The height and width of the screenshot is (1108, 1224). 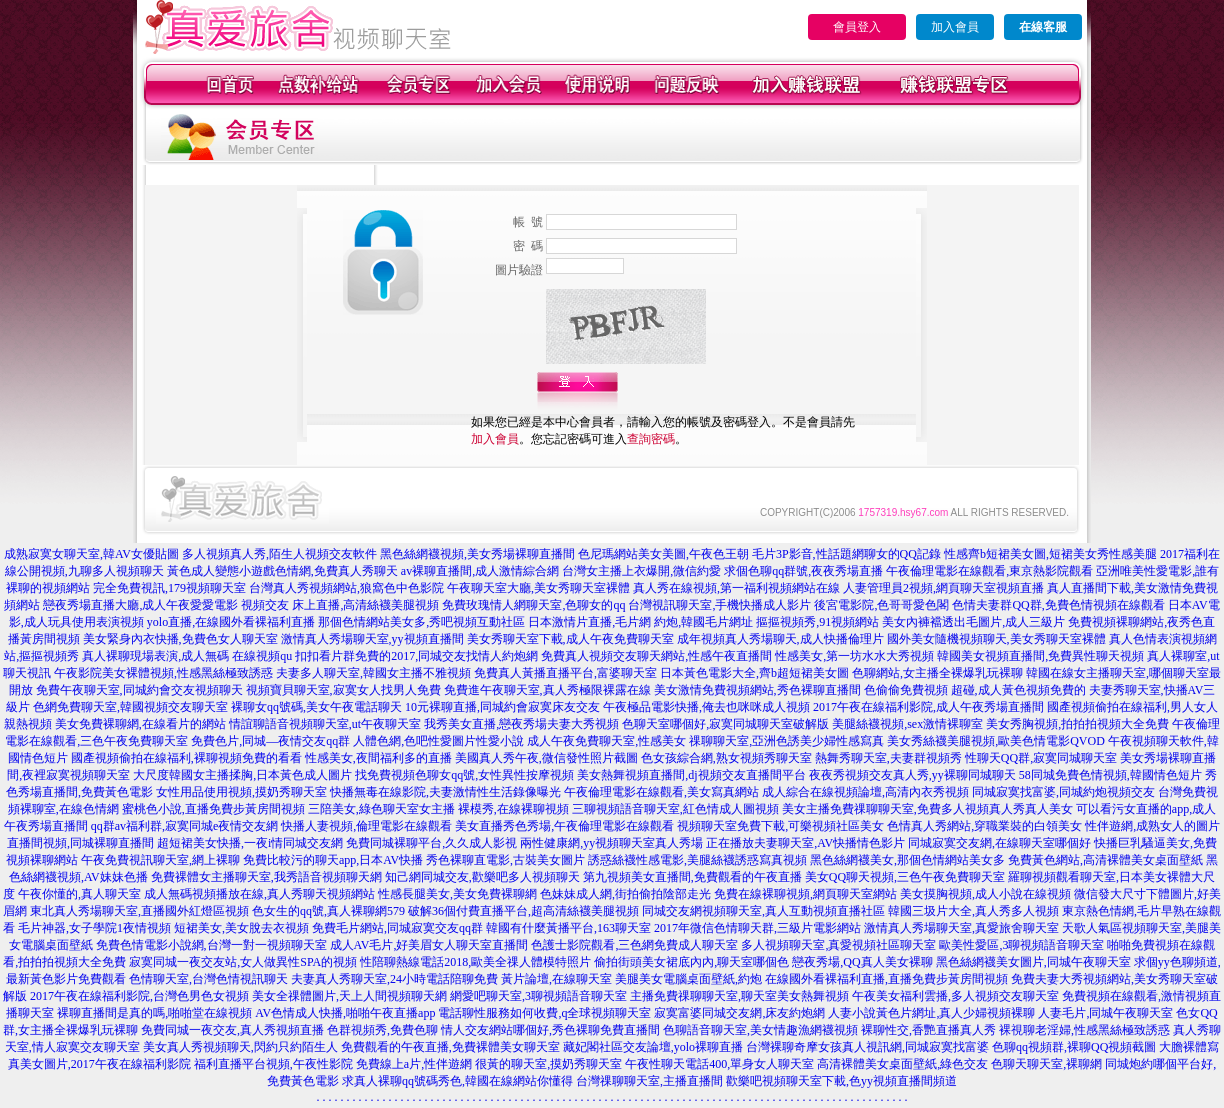 What do you see at coordinates (429, 945) in the screenshot?
I see `成人AV毛片,好美眉女人聊天室直播間` at bounding box center [429, 945].